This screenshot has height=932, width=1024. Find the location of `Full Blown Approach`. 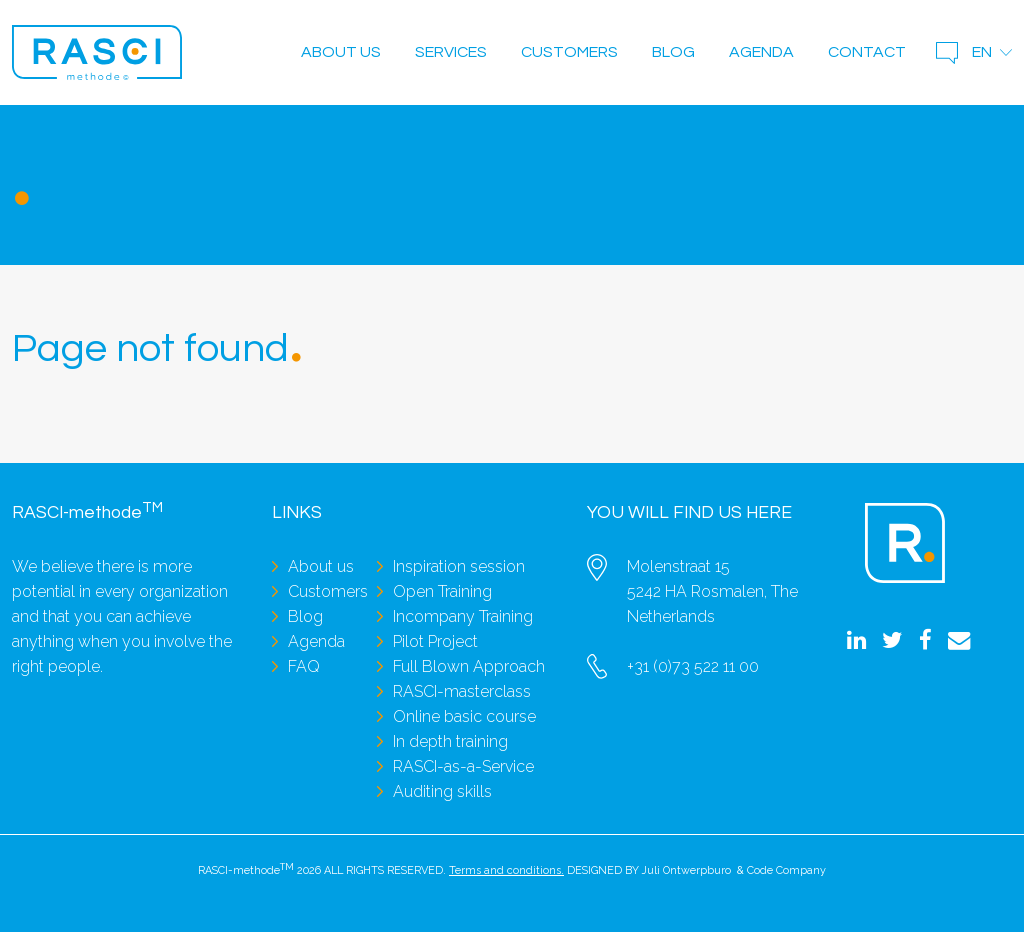

Full Blown Approach is located at coordinates (469, 666).